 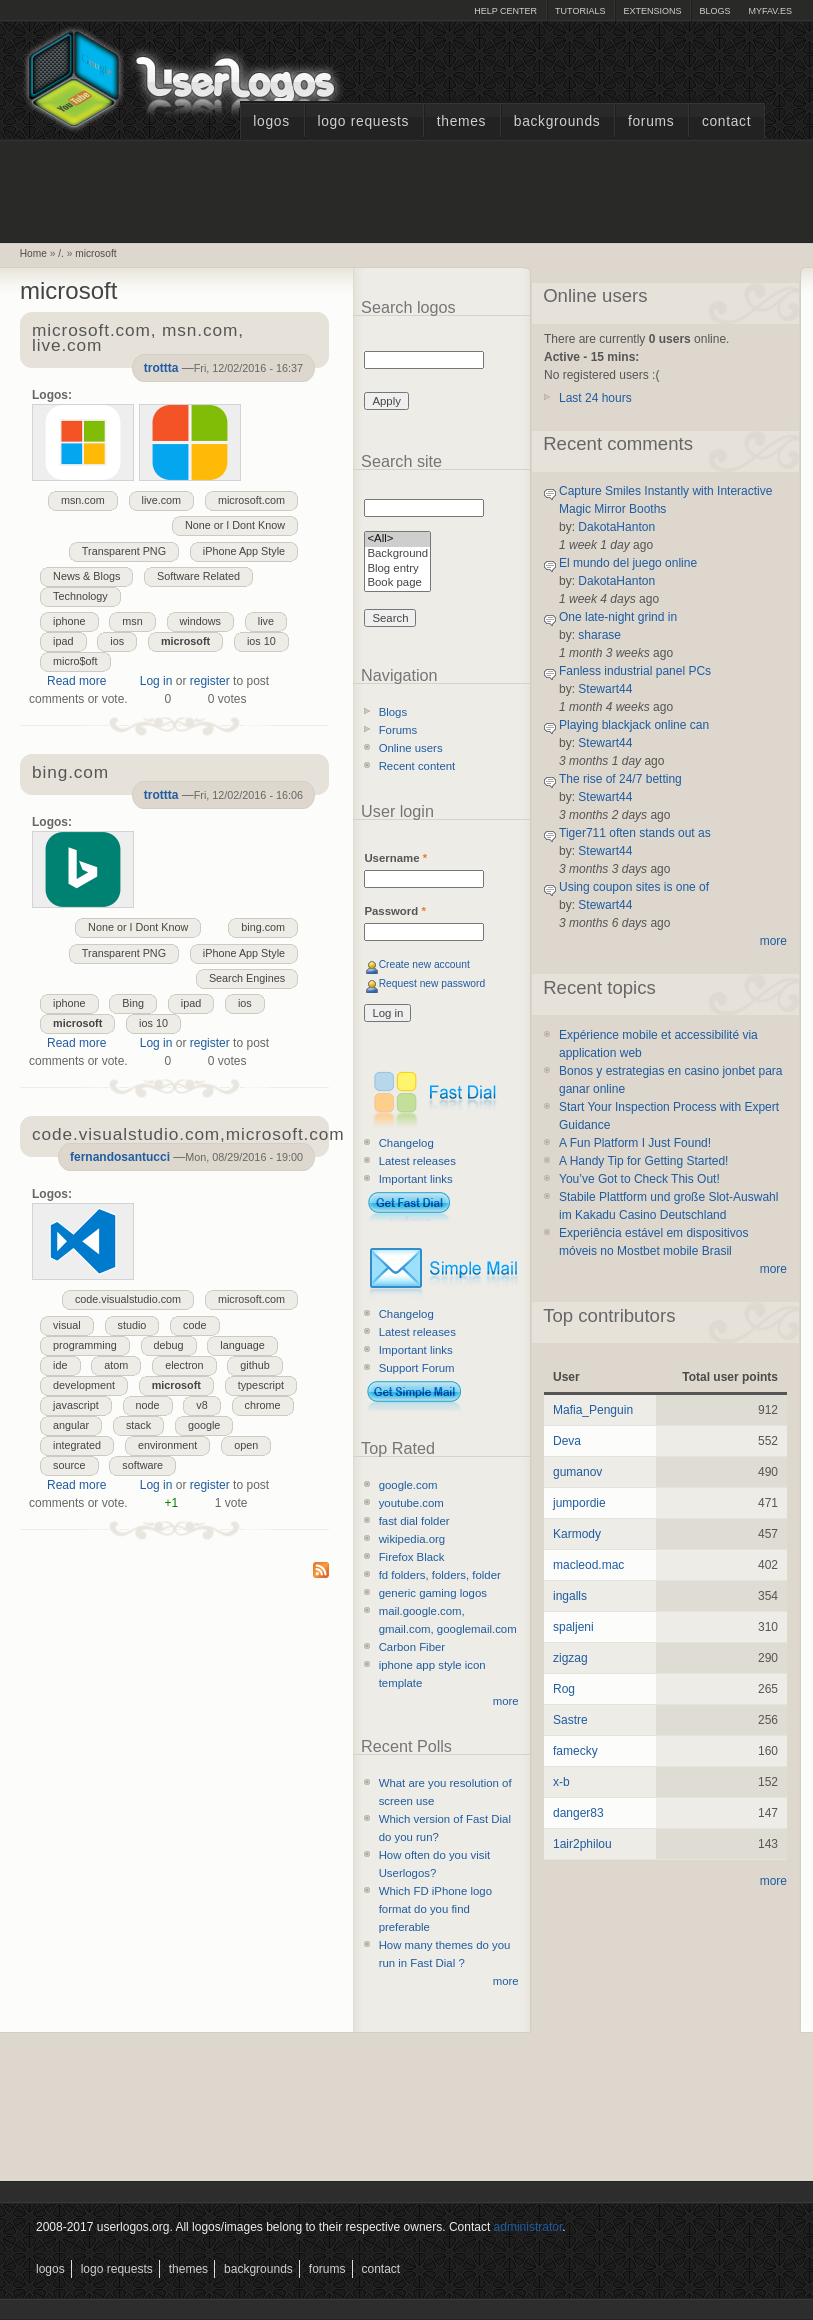 I want to click on github, so click(x=254, y=1365).